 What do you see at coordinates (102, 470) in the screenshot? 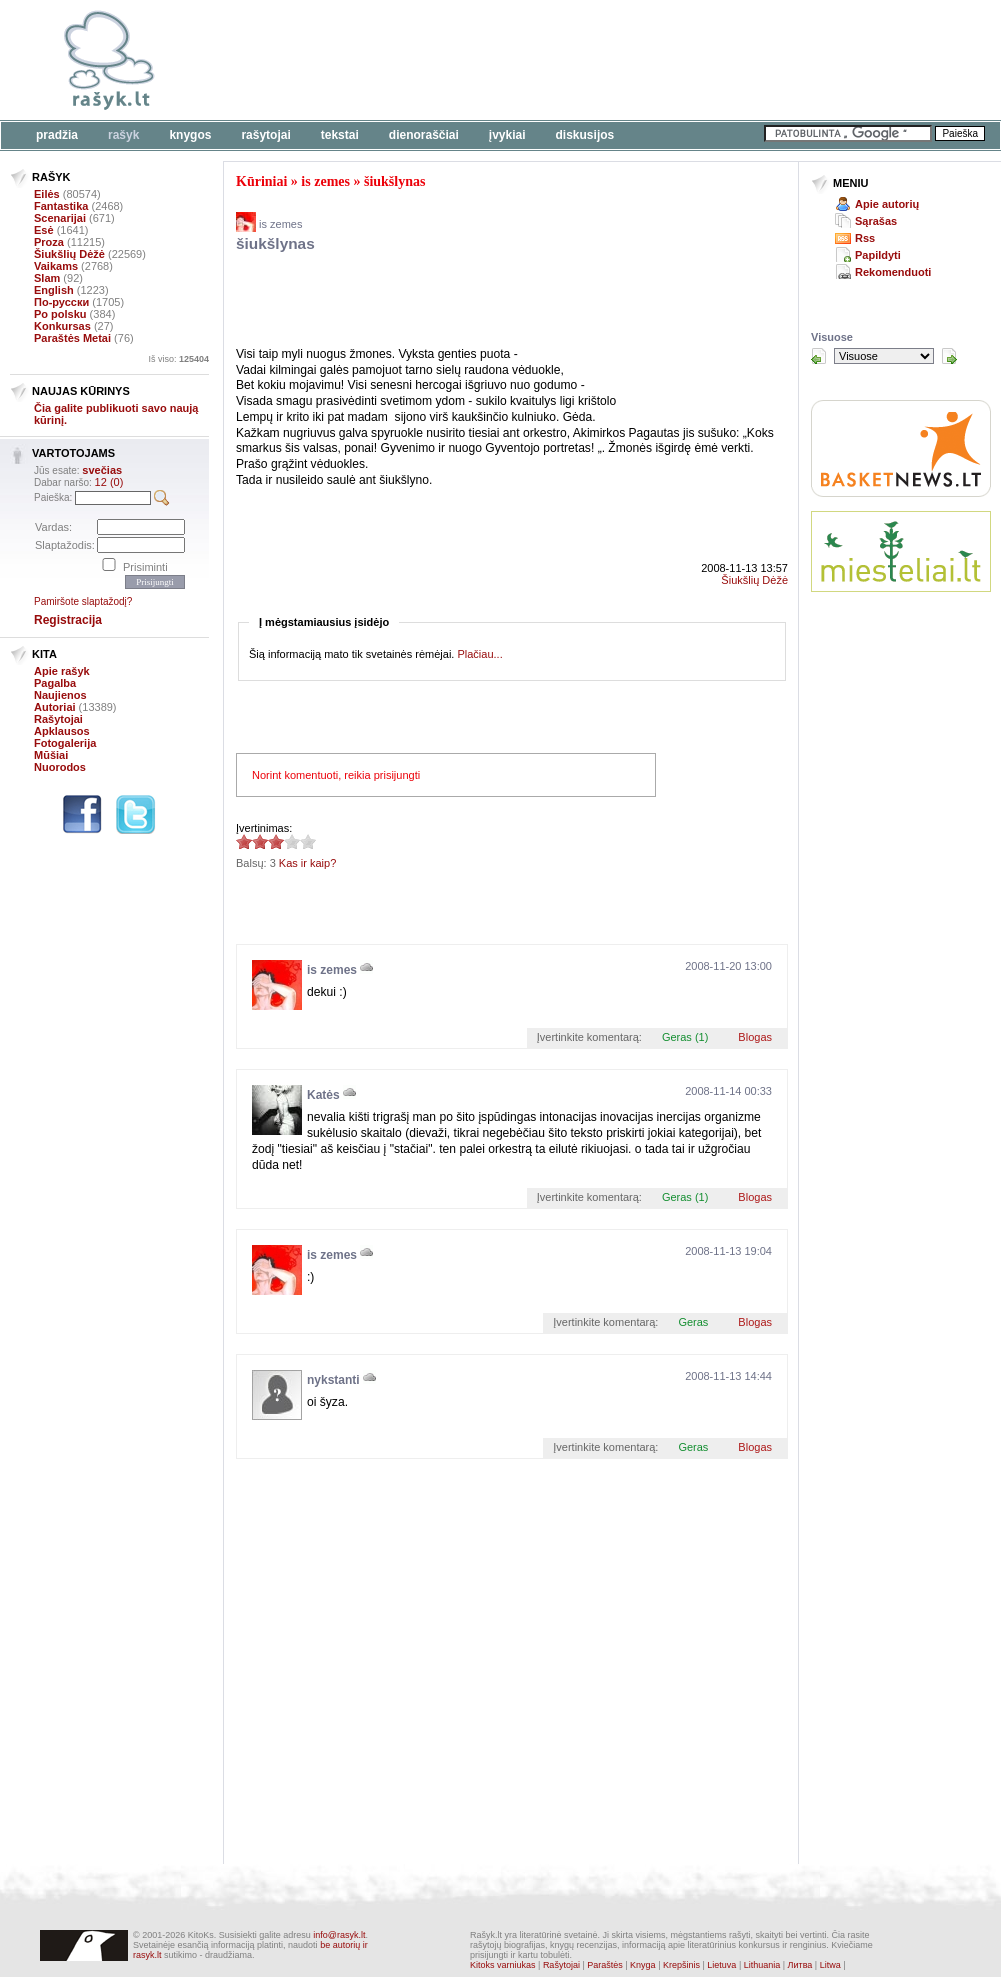
I see `svečias` at bounding box center [102, 470].